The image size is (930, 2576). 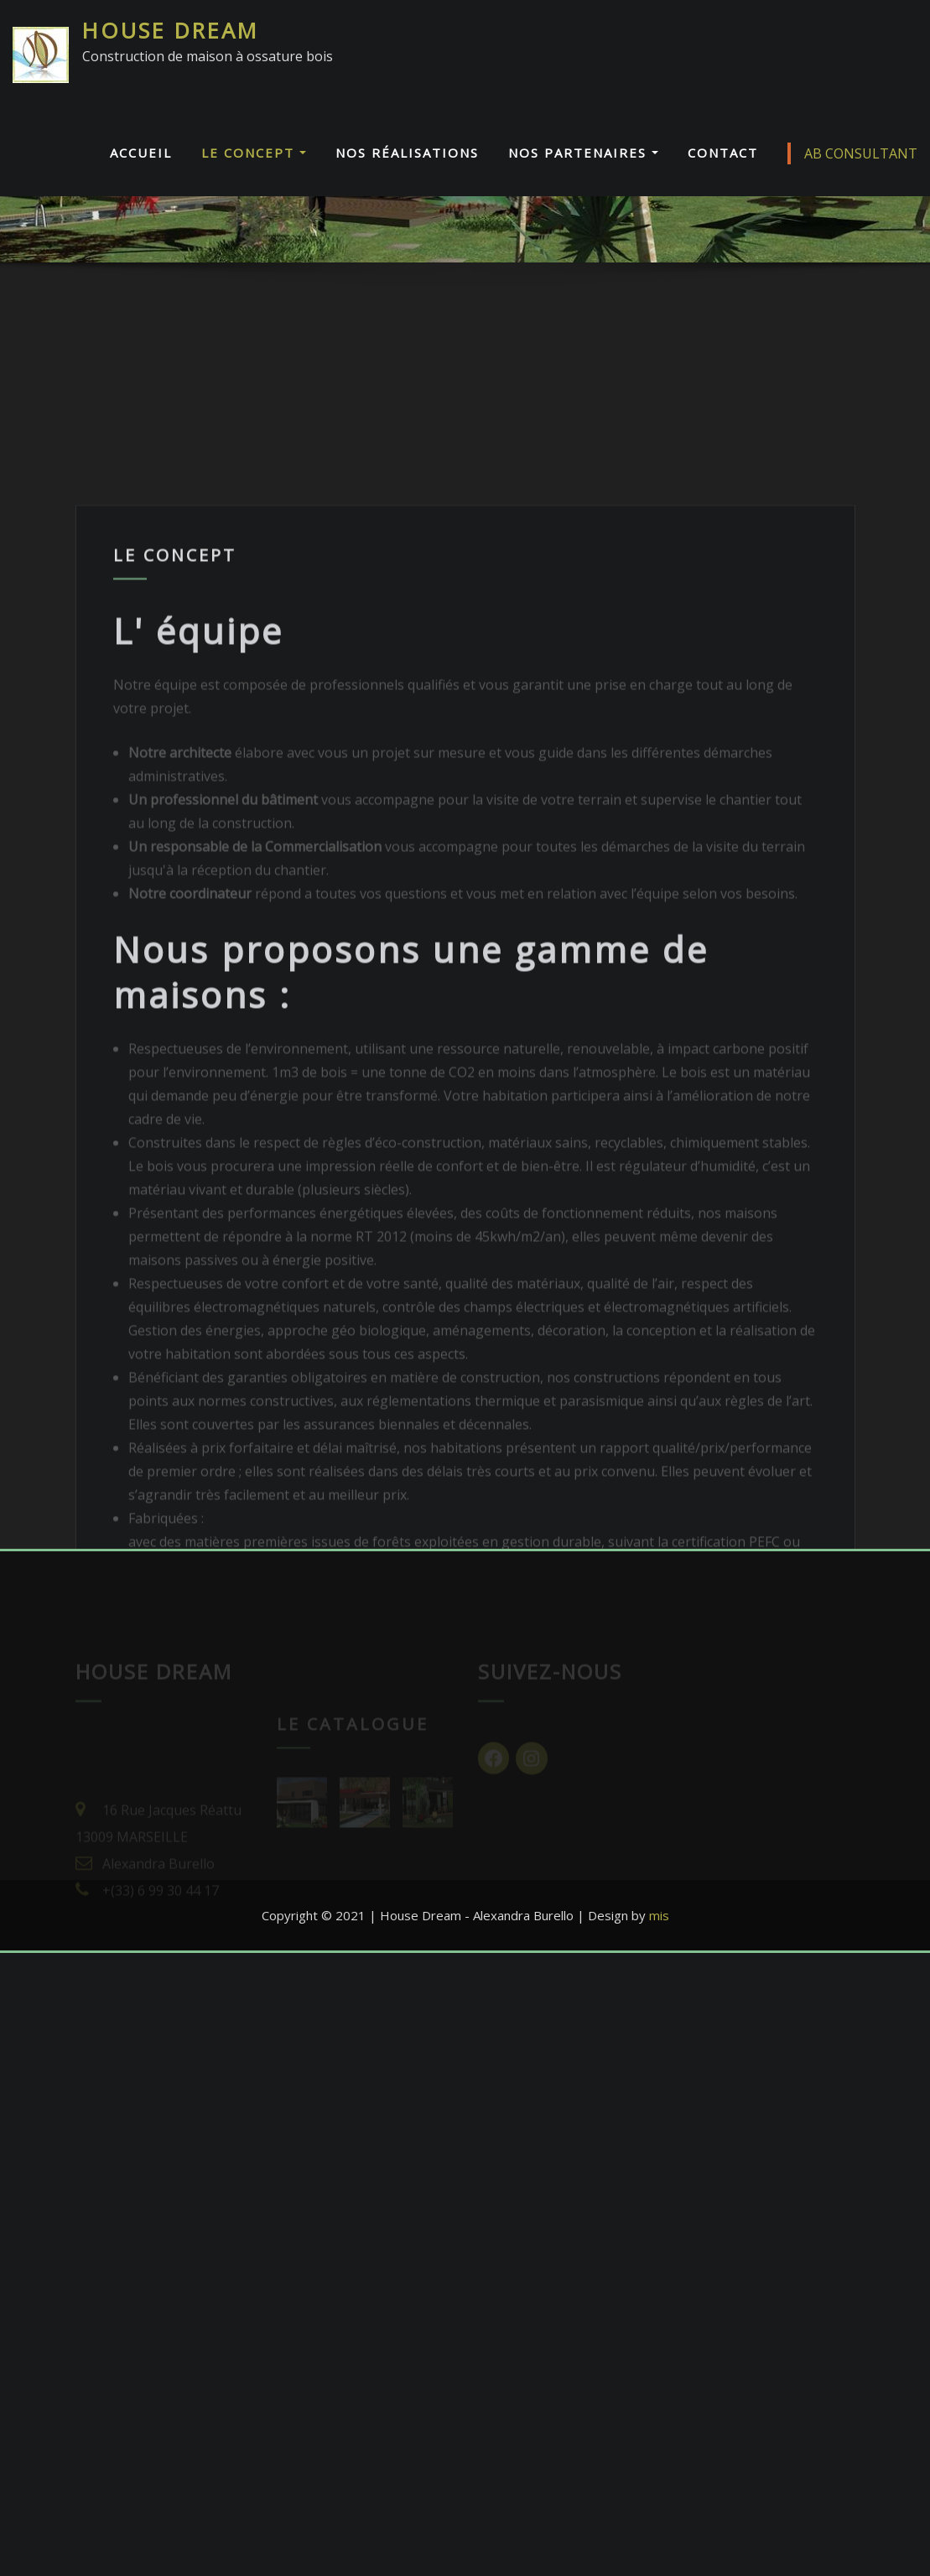 I want to click on Contact, so click(x=723, y=152).